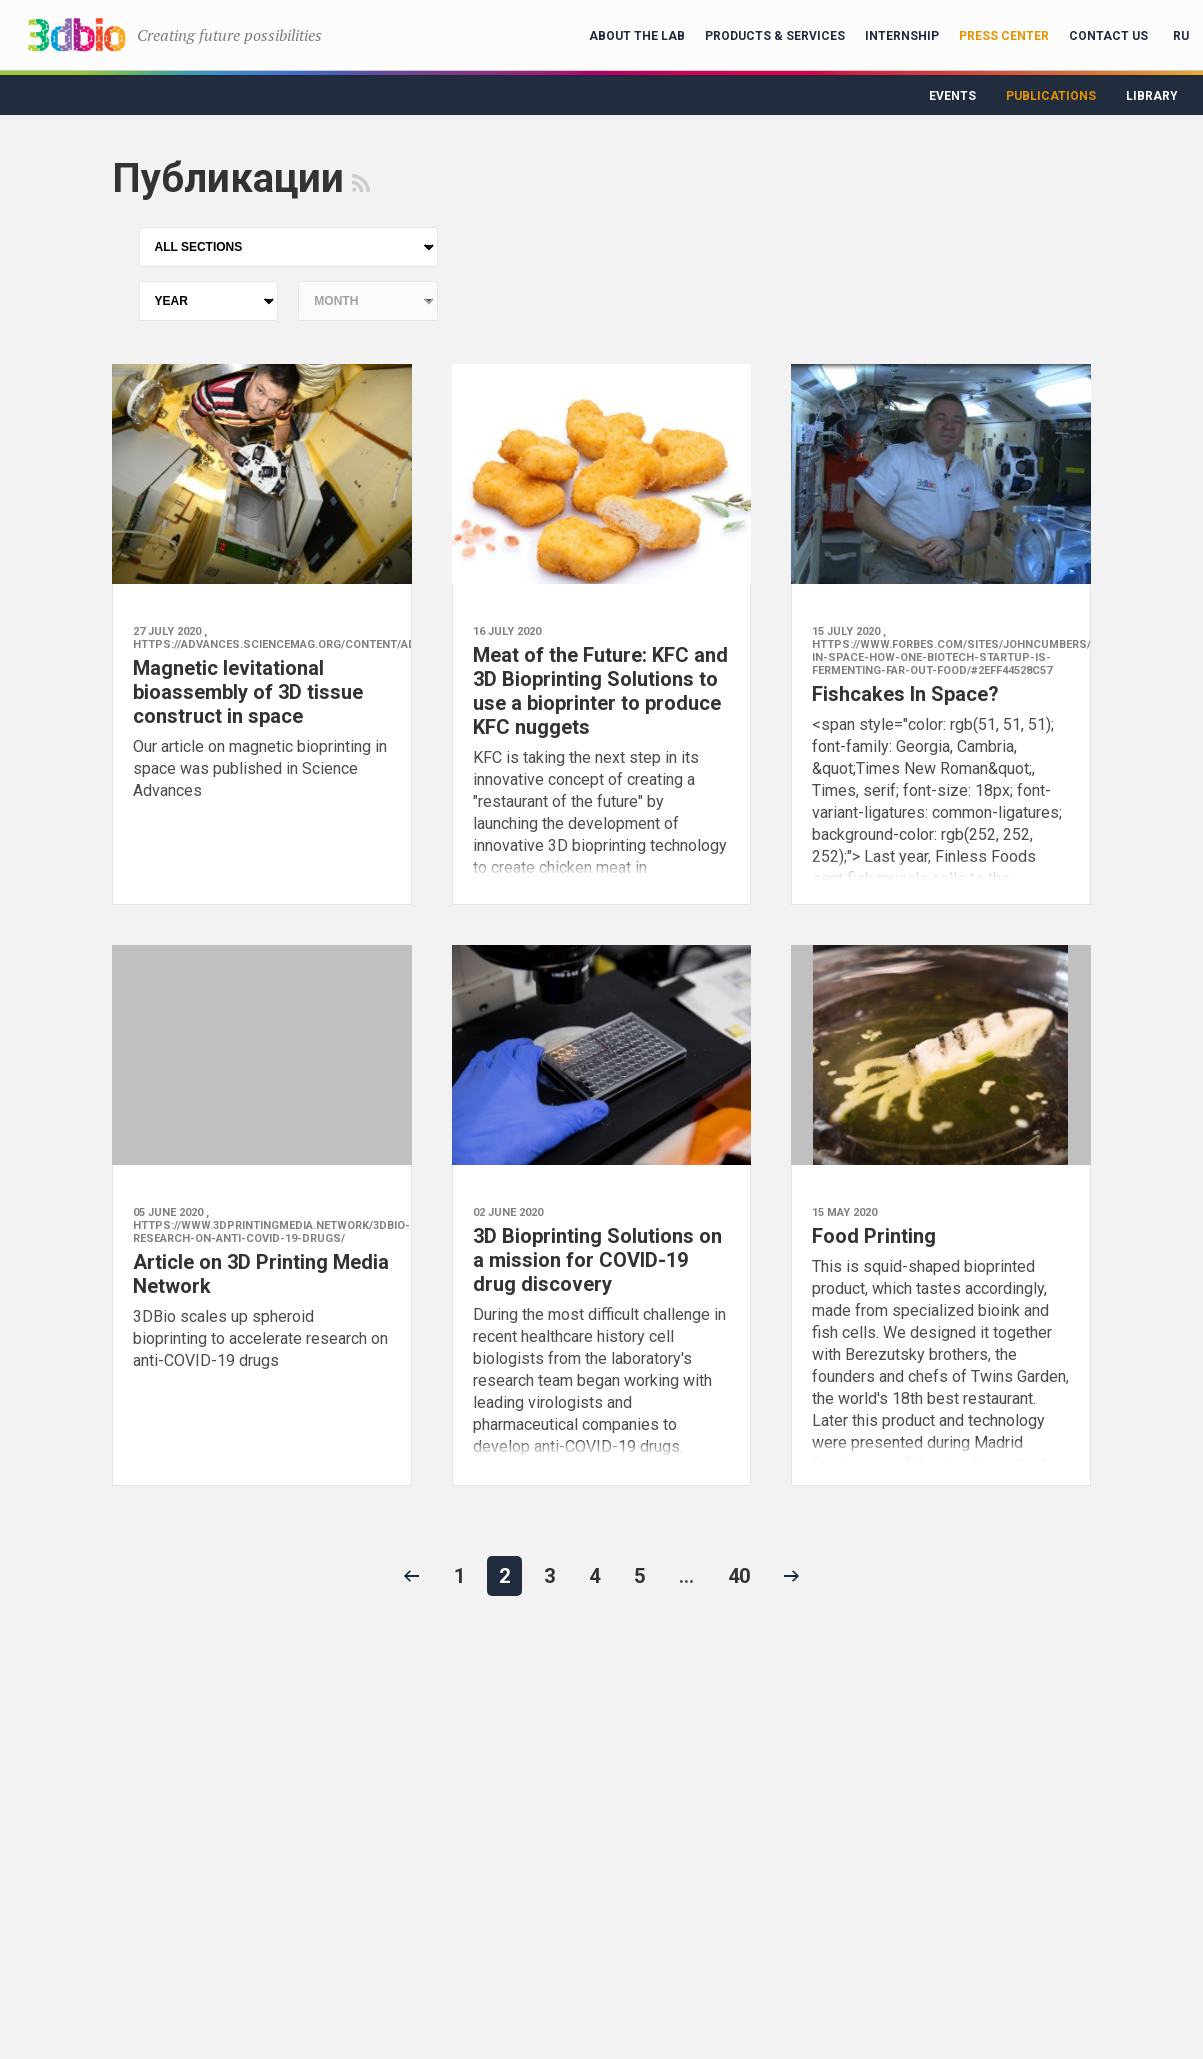 The image size is (1203, 2059). Describe the element at coordinates (775, 36) in the screenshot. I see `Products & Services` at that location.